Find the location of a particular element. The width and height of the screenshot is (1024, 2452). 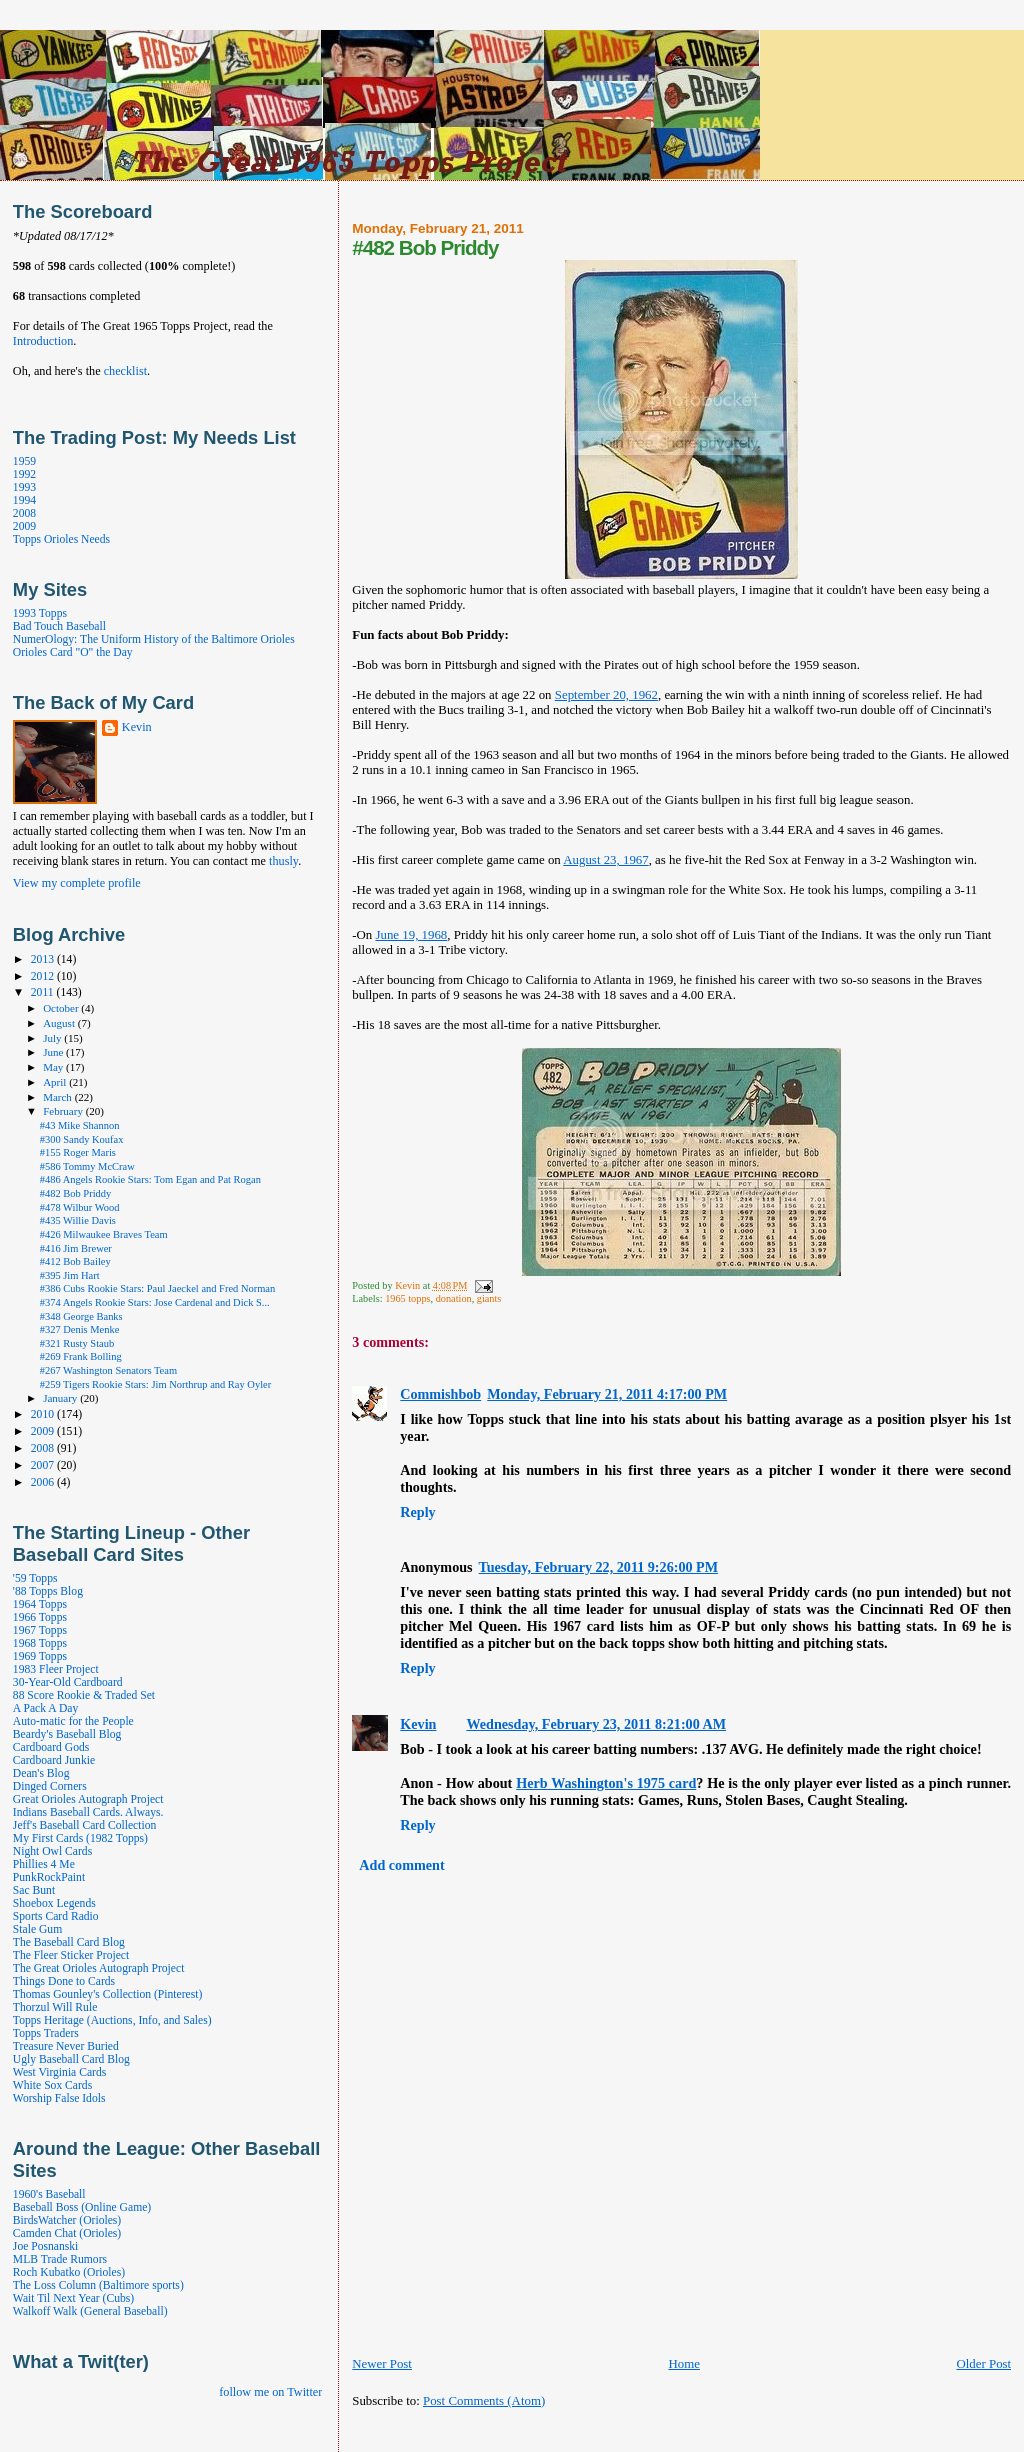

MLB Trade Rumors is located at coordinates (60, 2259).